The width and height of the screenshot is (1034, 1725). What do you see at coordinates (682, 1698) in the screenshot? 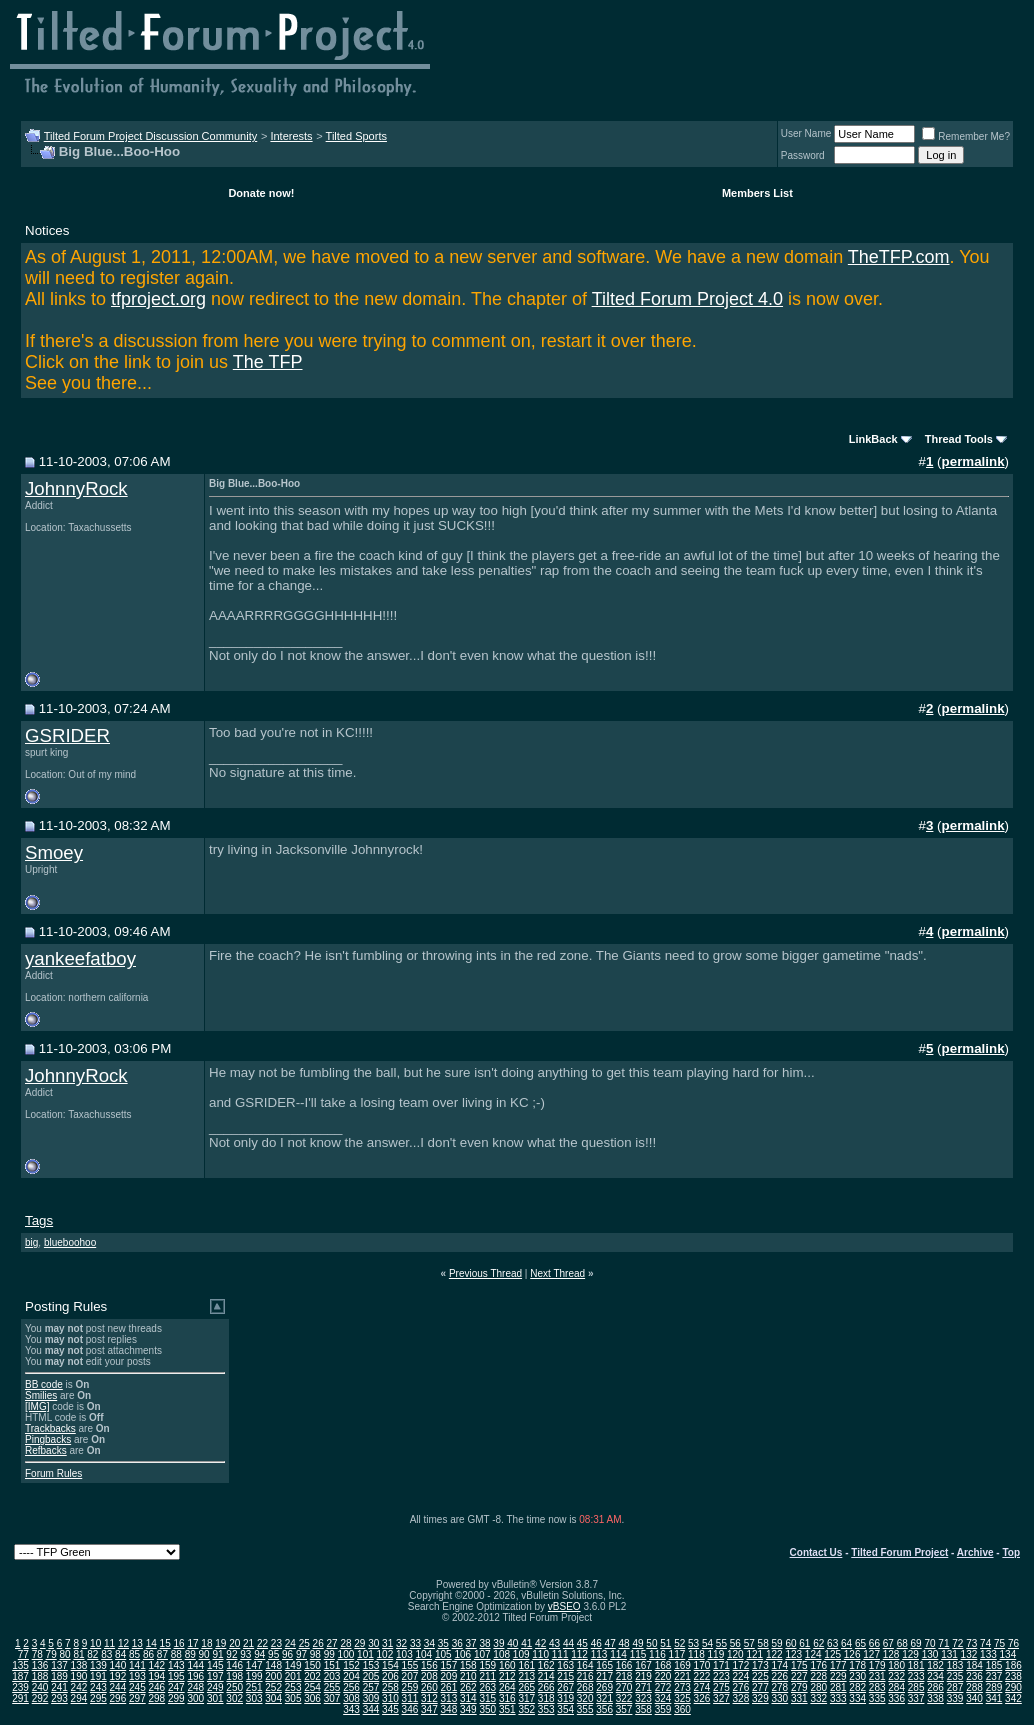
I see `325` at bounding box center [682, 1698].